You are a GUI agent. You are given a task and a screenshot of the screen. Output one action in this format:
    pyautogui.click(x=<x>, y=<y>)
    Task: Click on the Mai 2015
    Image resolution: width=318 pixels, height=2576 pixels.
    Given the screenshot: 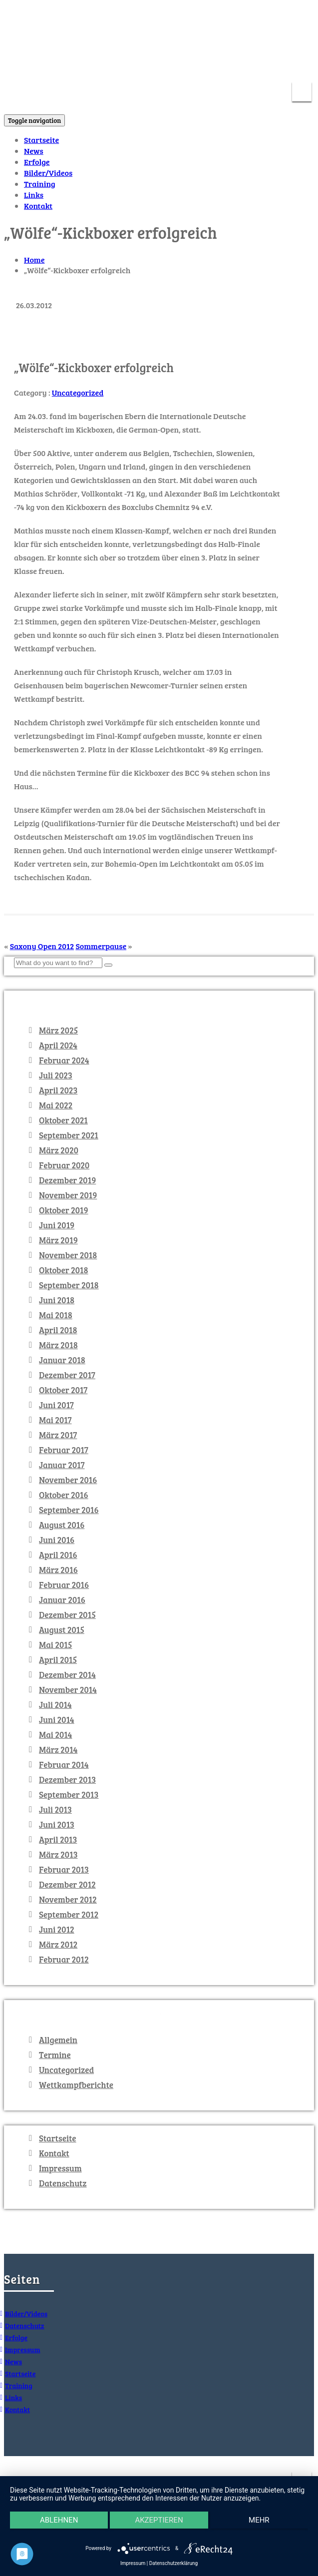 What is the action you would take?
    pyautogui.click(x=55, y=1645)
    